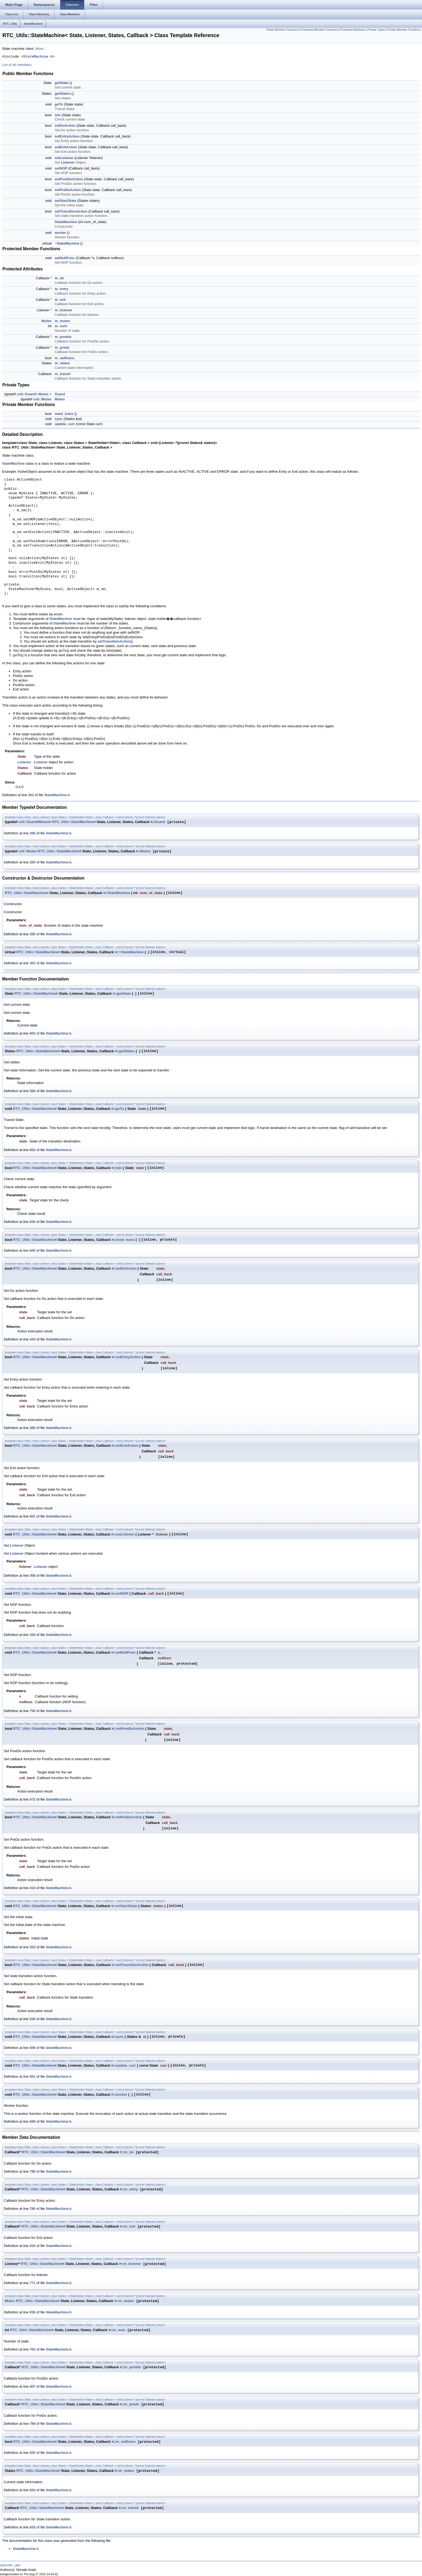 The width and height of the screenshot is (422, 2576). Describe the element at coordinates (42, 399) in the screenshot. I see `coil::Mutex` at that location.